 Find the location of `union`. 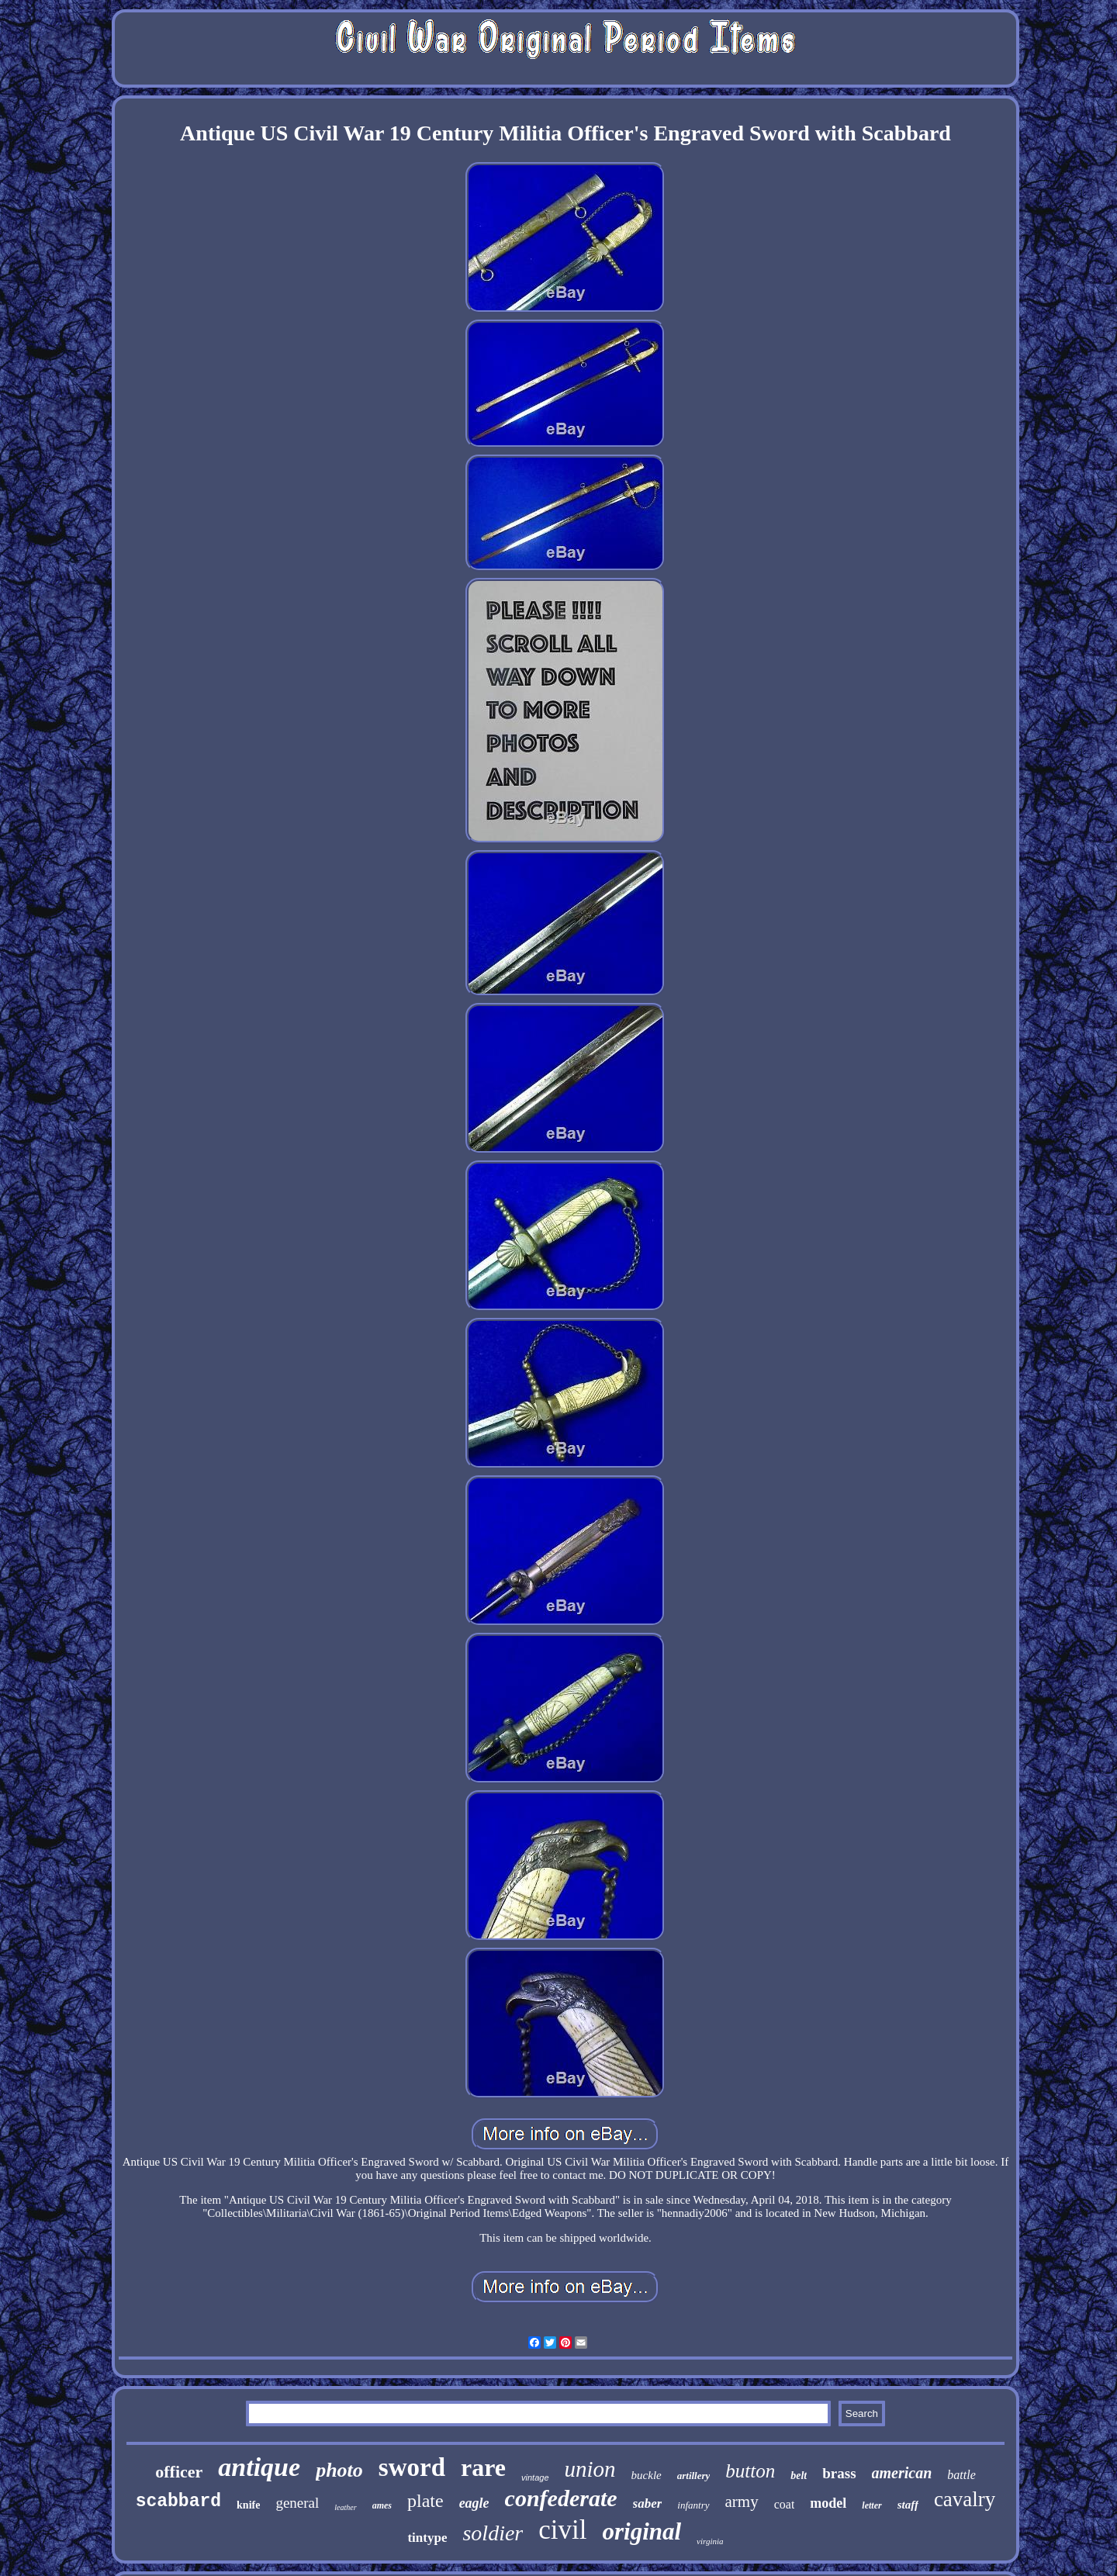

union is located at coordinates (590, 2469).